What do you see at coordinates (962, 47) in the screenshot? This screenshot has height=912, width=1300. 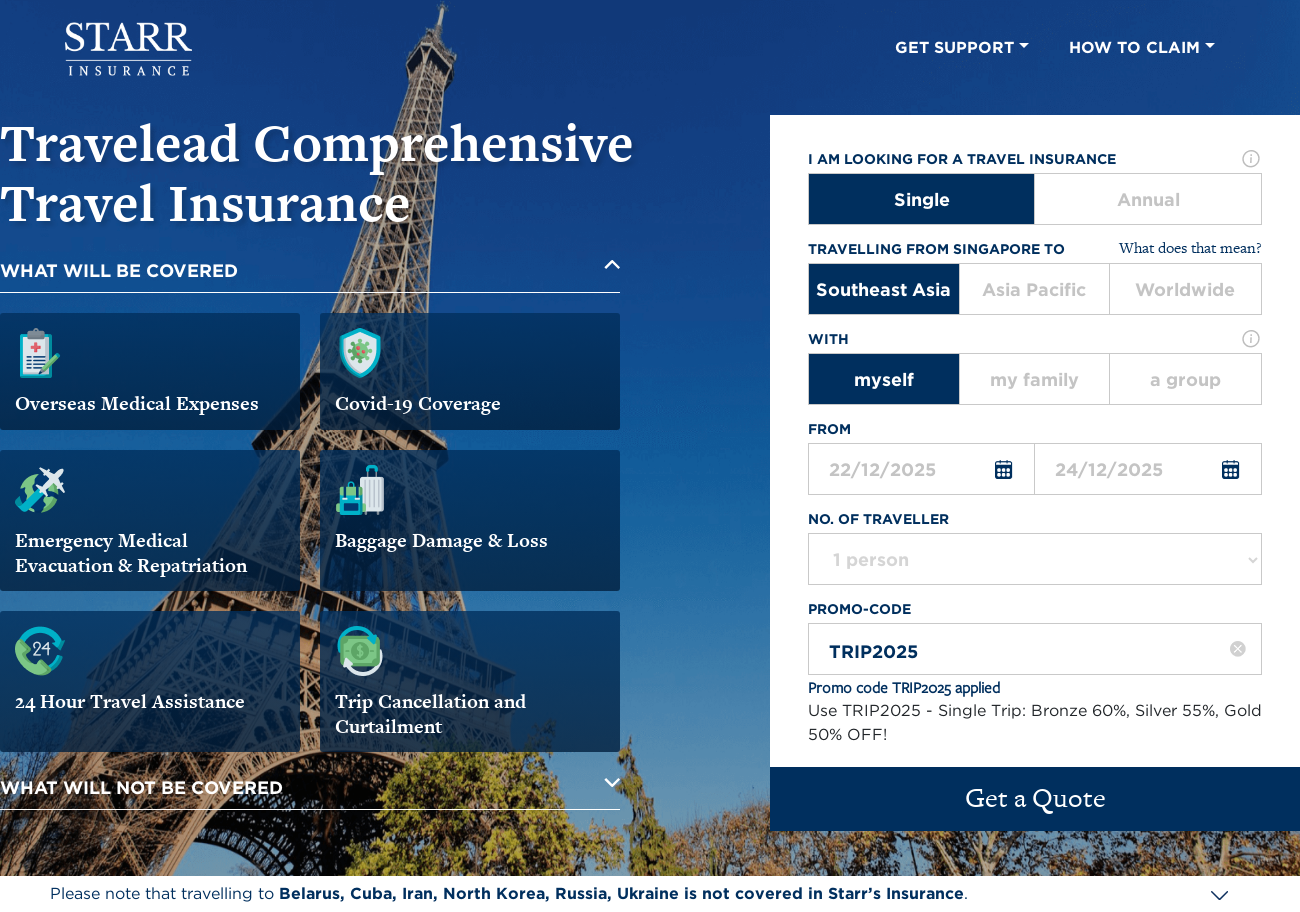 I see `GET SUPPORT` at bounding box center [962, 47].